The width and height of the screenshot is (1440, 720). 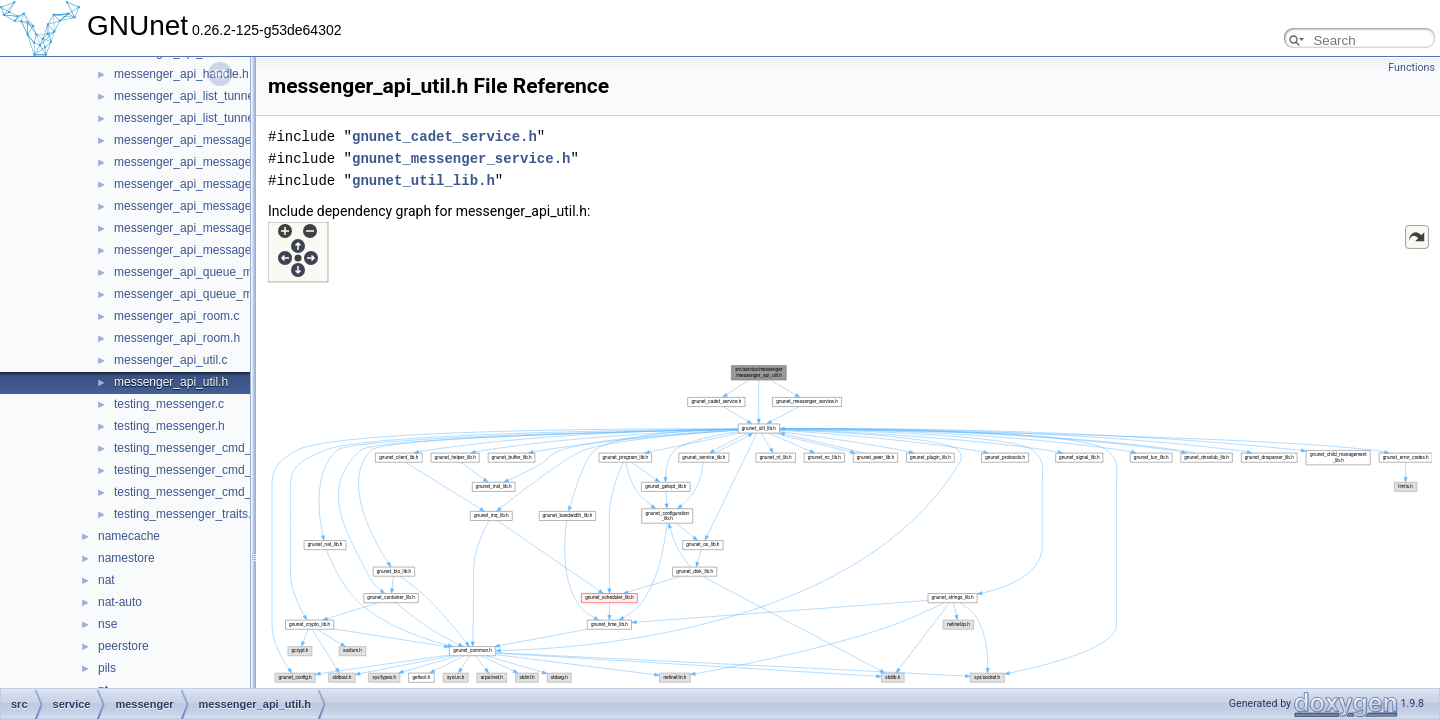 I want to click on messenger_api_util.c, so click(x=170, y=360).